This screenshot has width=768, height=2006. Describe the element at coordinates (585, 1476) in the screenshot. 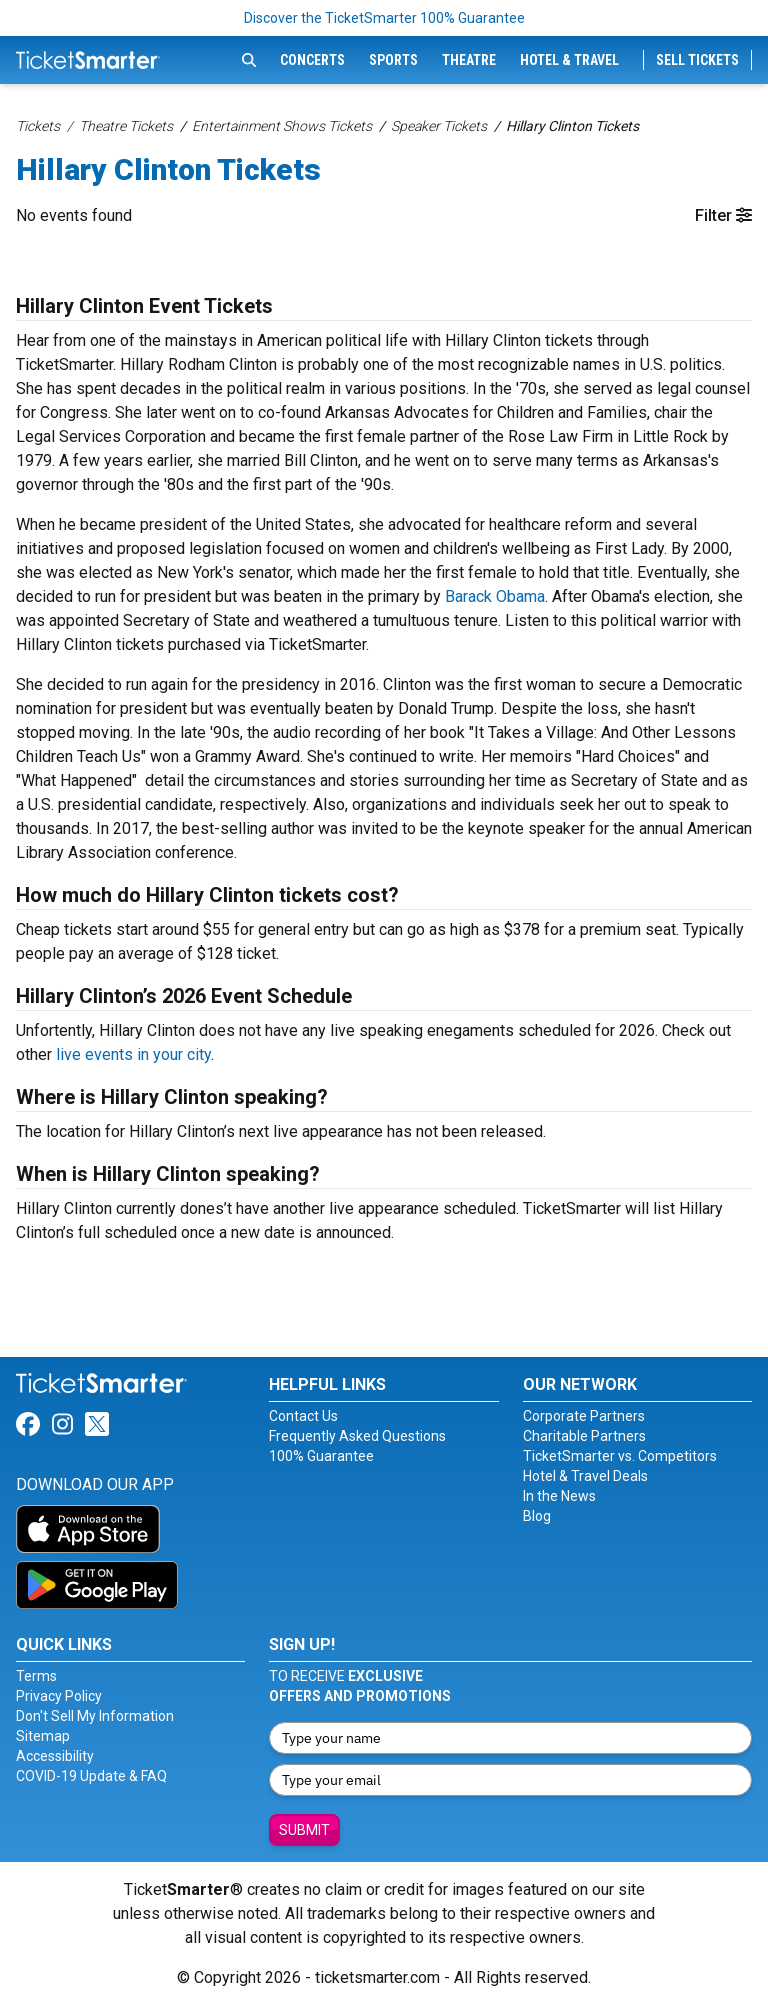

I see `Hotel & Travel Deals` at that location.